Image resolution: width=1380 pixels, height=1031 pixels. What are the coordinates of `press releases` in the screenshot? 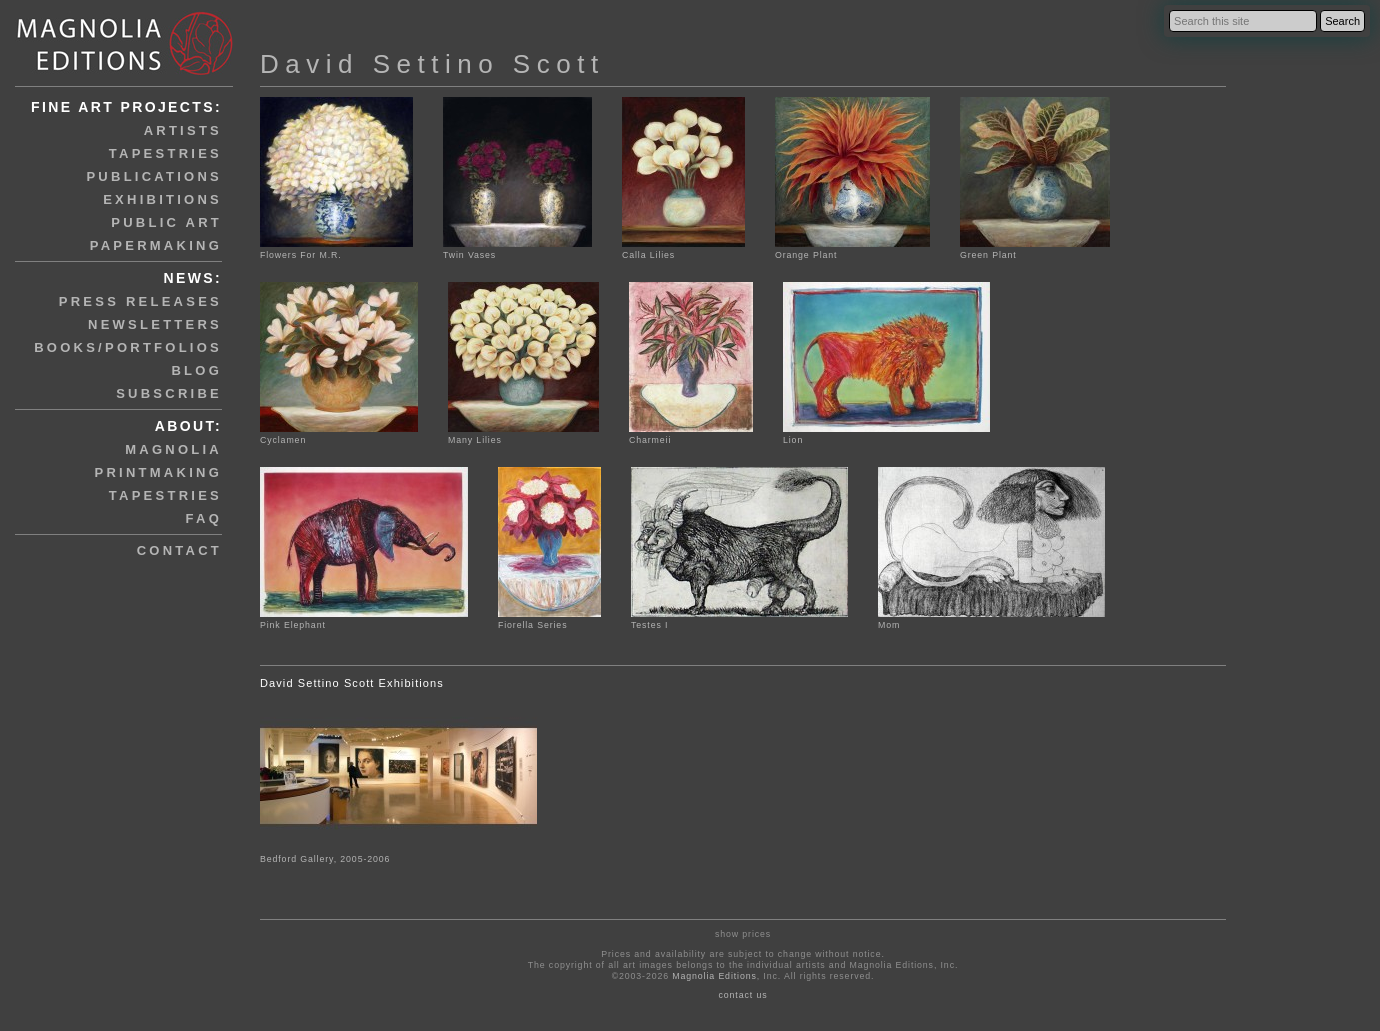 It's located at (140, 301).